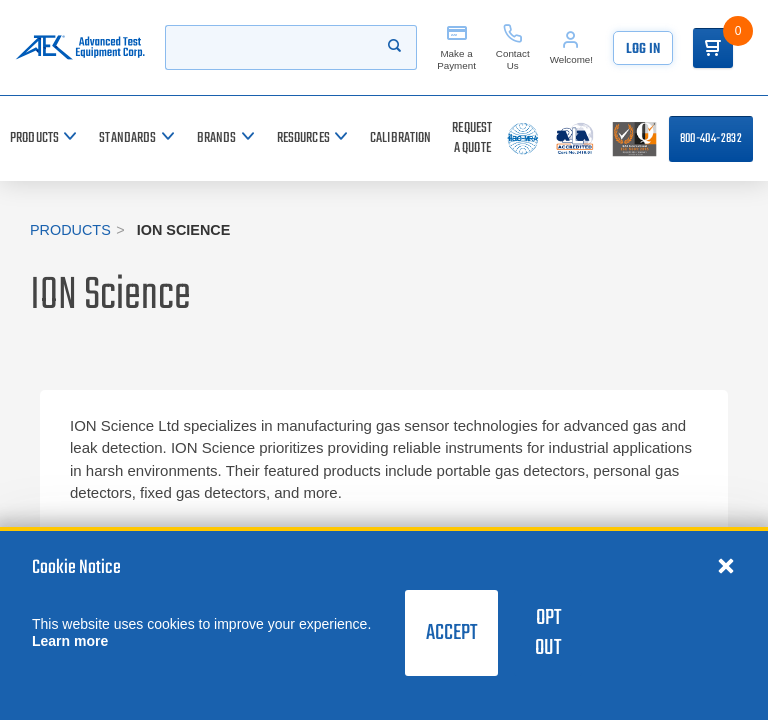 The image size is (768, 720). What do you see at coordinates (643, 49) in the screenshot?
I see `Log In` at bounding box center [643, 49].